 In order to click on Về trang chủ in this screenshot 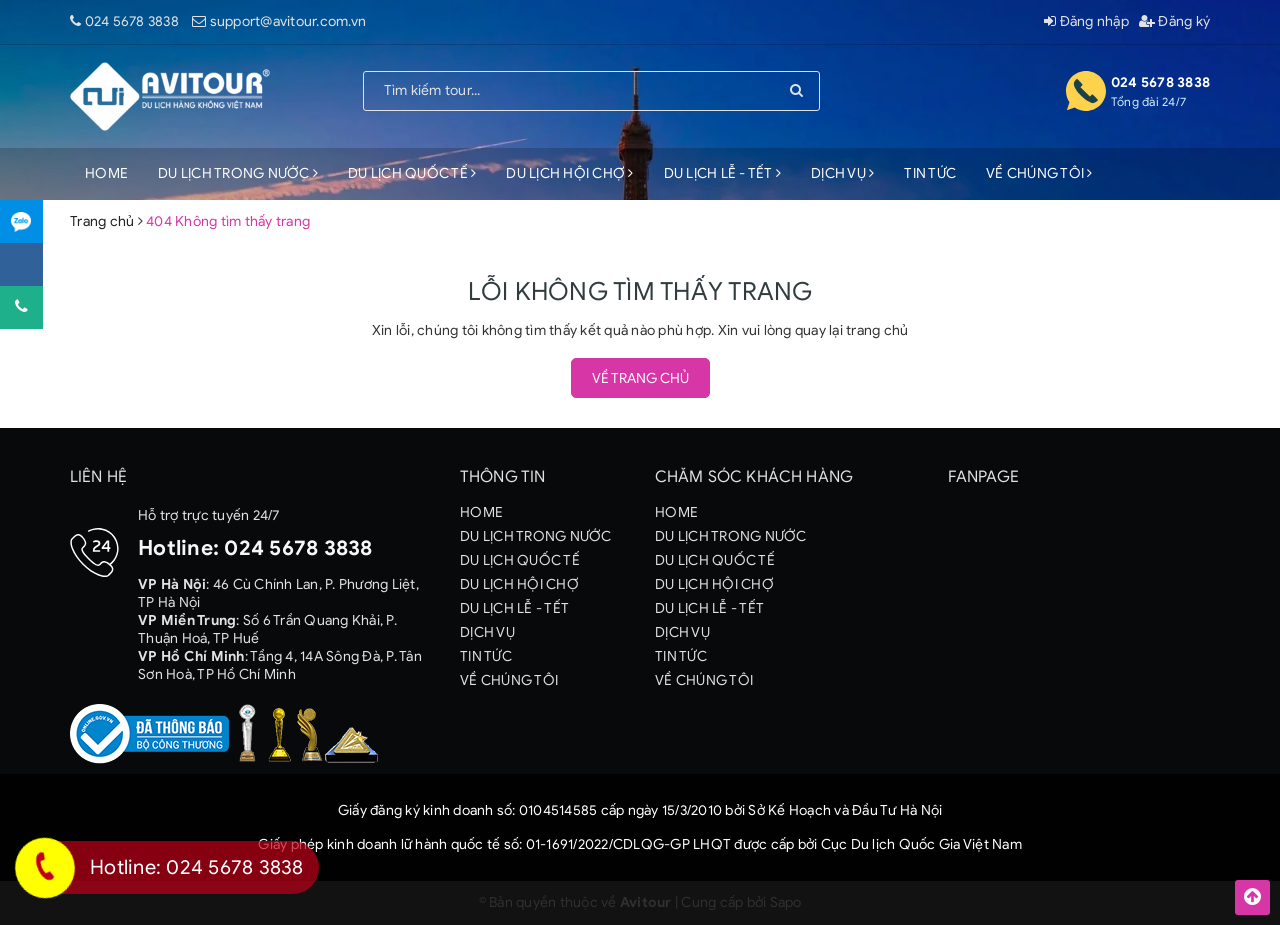, I will do `click(640, 378)`.